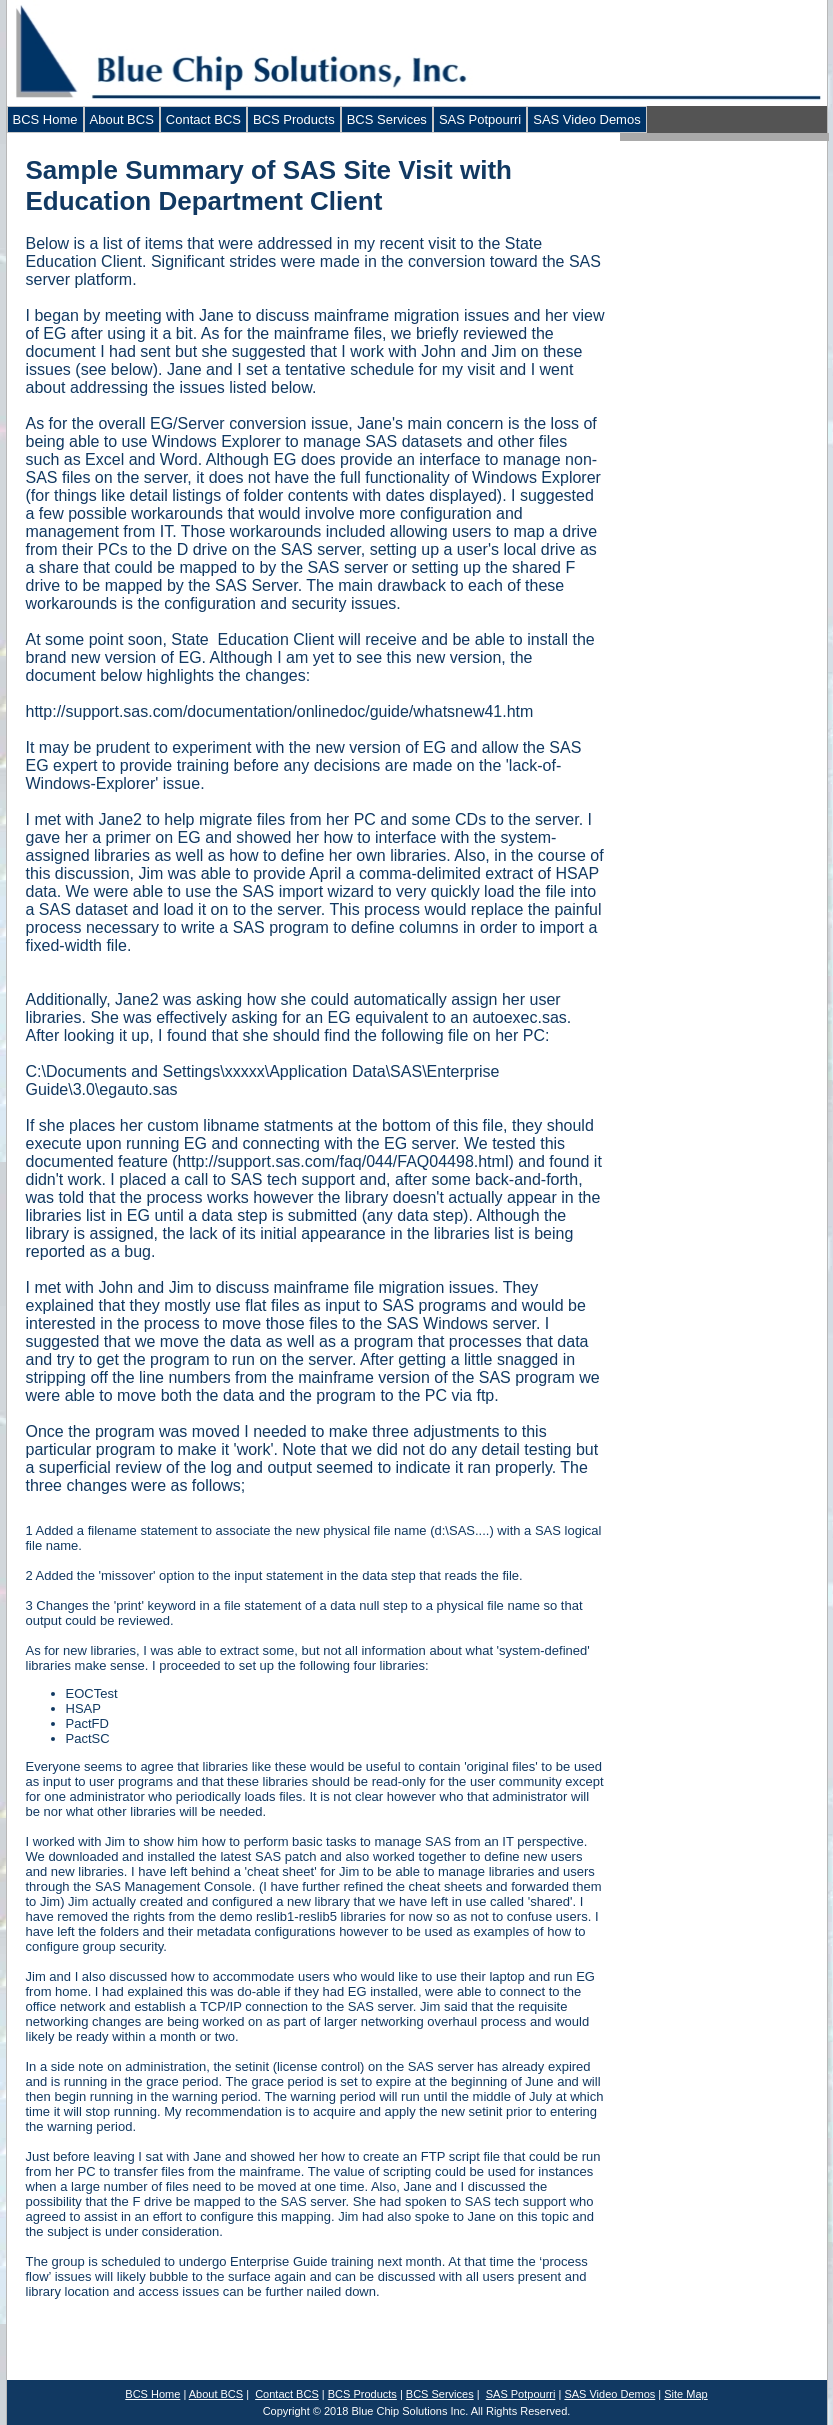 This screenshot has width=833, height=2425. I want to click on BCS Products, so click(294, 119).